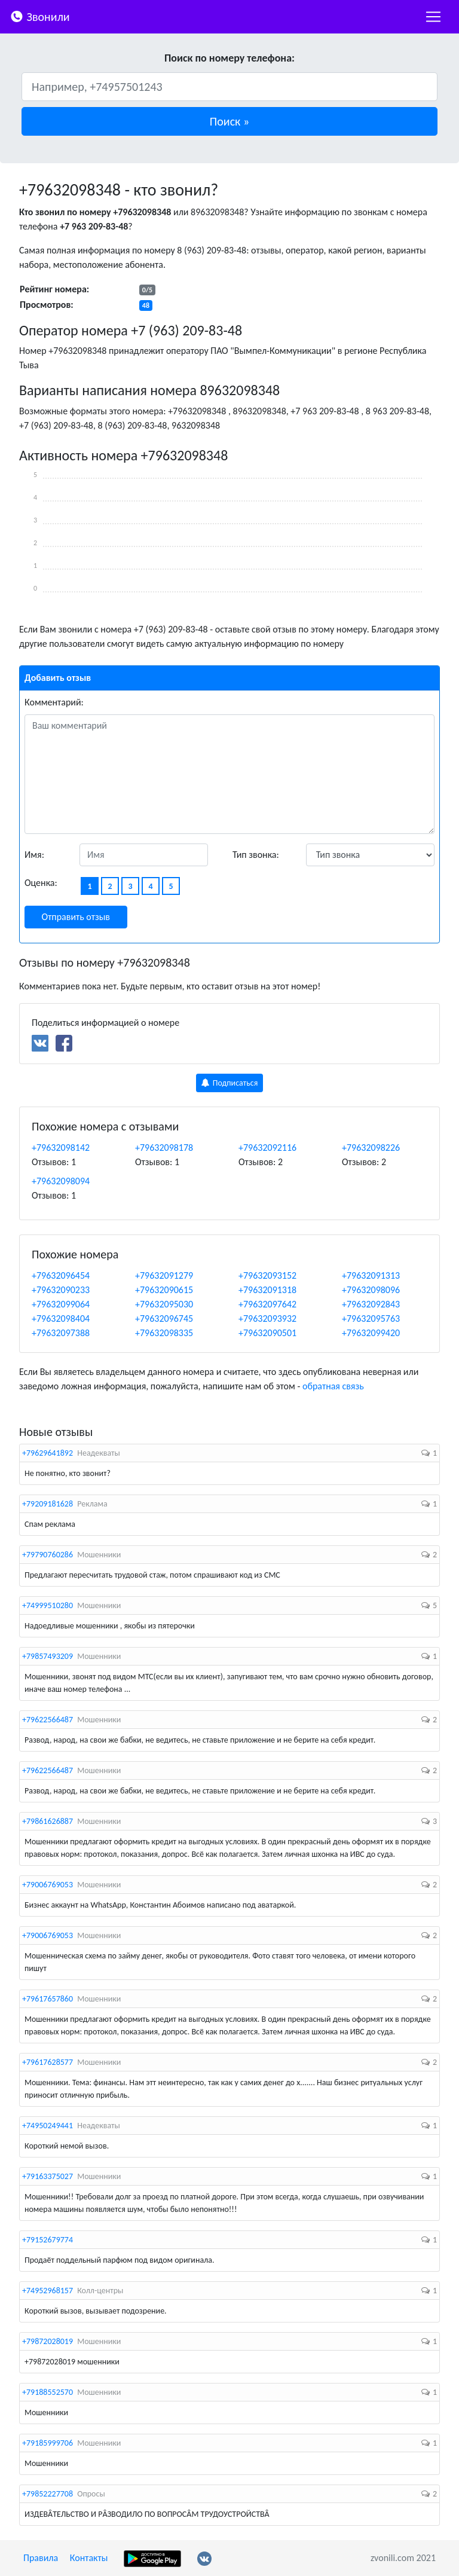 The width and height of the screenshot is (459, 2576). I want to click on Поиск по номеру телефона:, so click(229, 58).